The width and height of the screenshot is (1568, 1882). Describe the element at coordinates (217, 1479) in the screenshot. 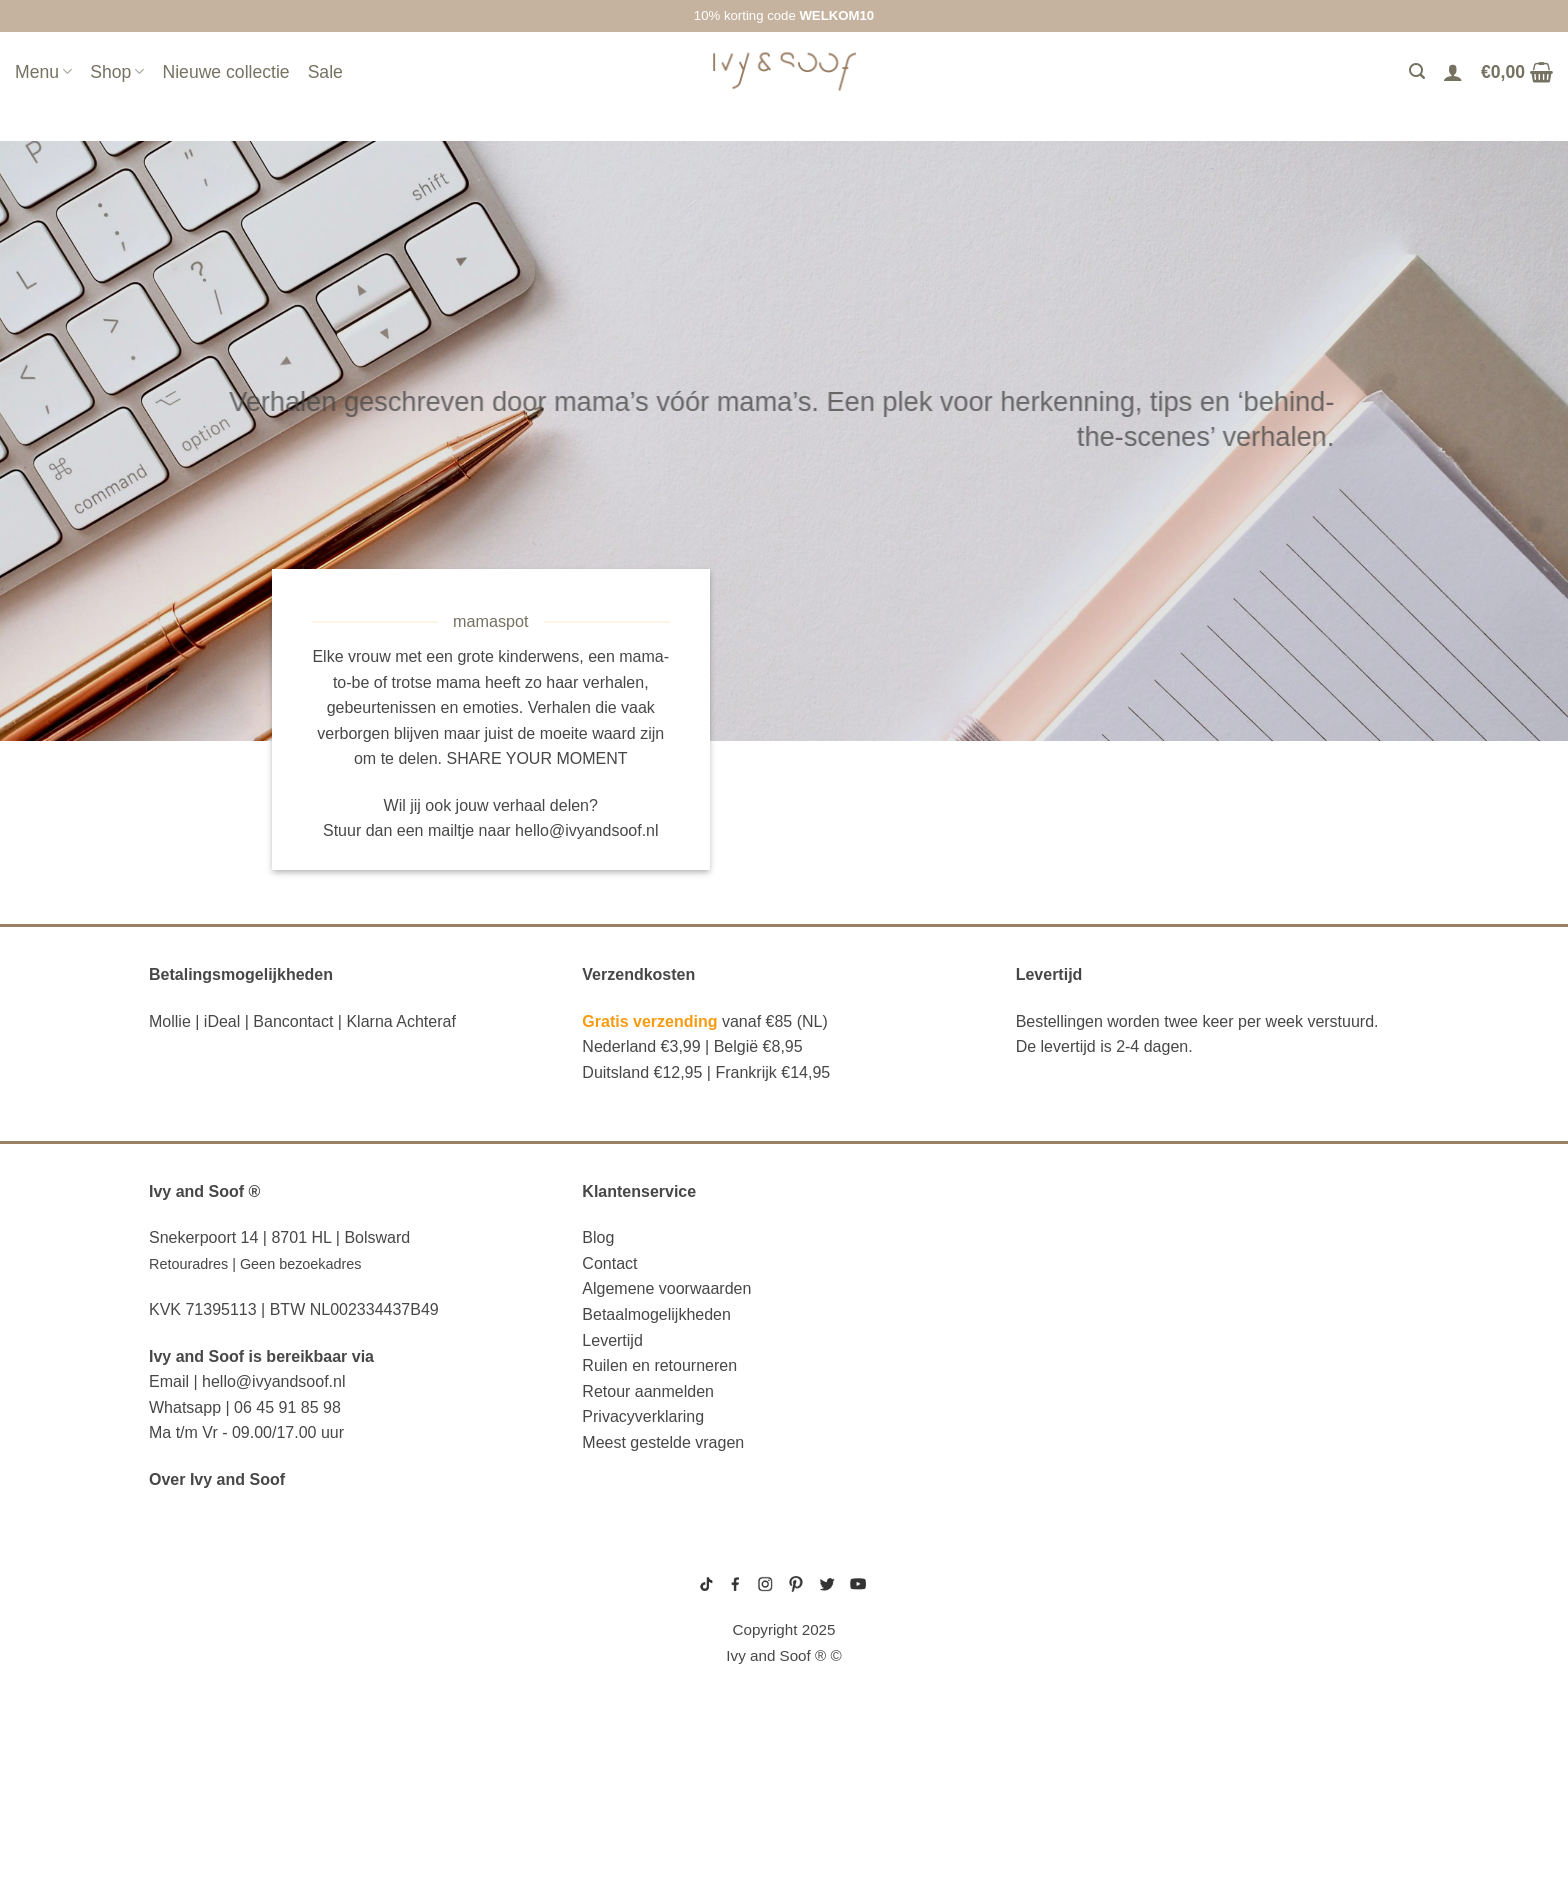

I see `Over Ivy and Soof` at that location.